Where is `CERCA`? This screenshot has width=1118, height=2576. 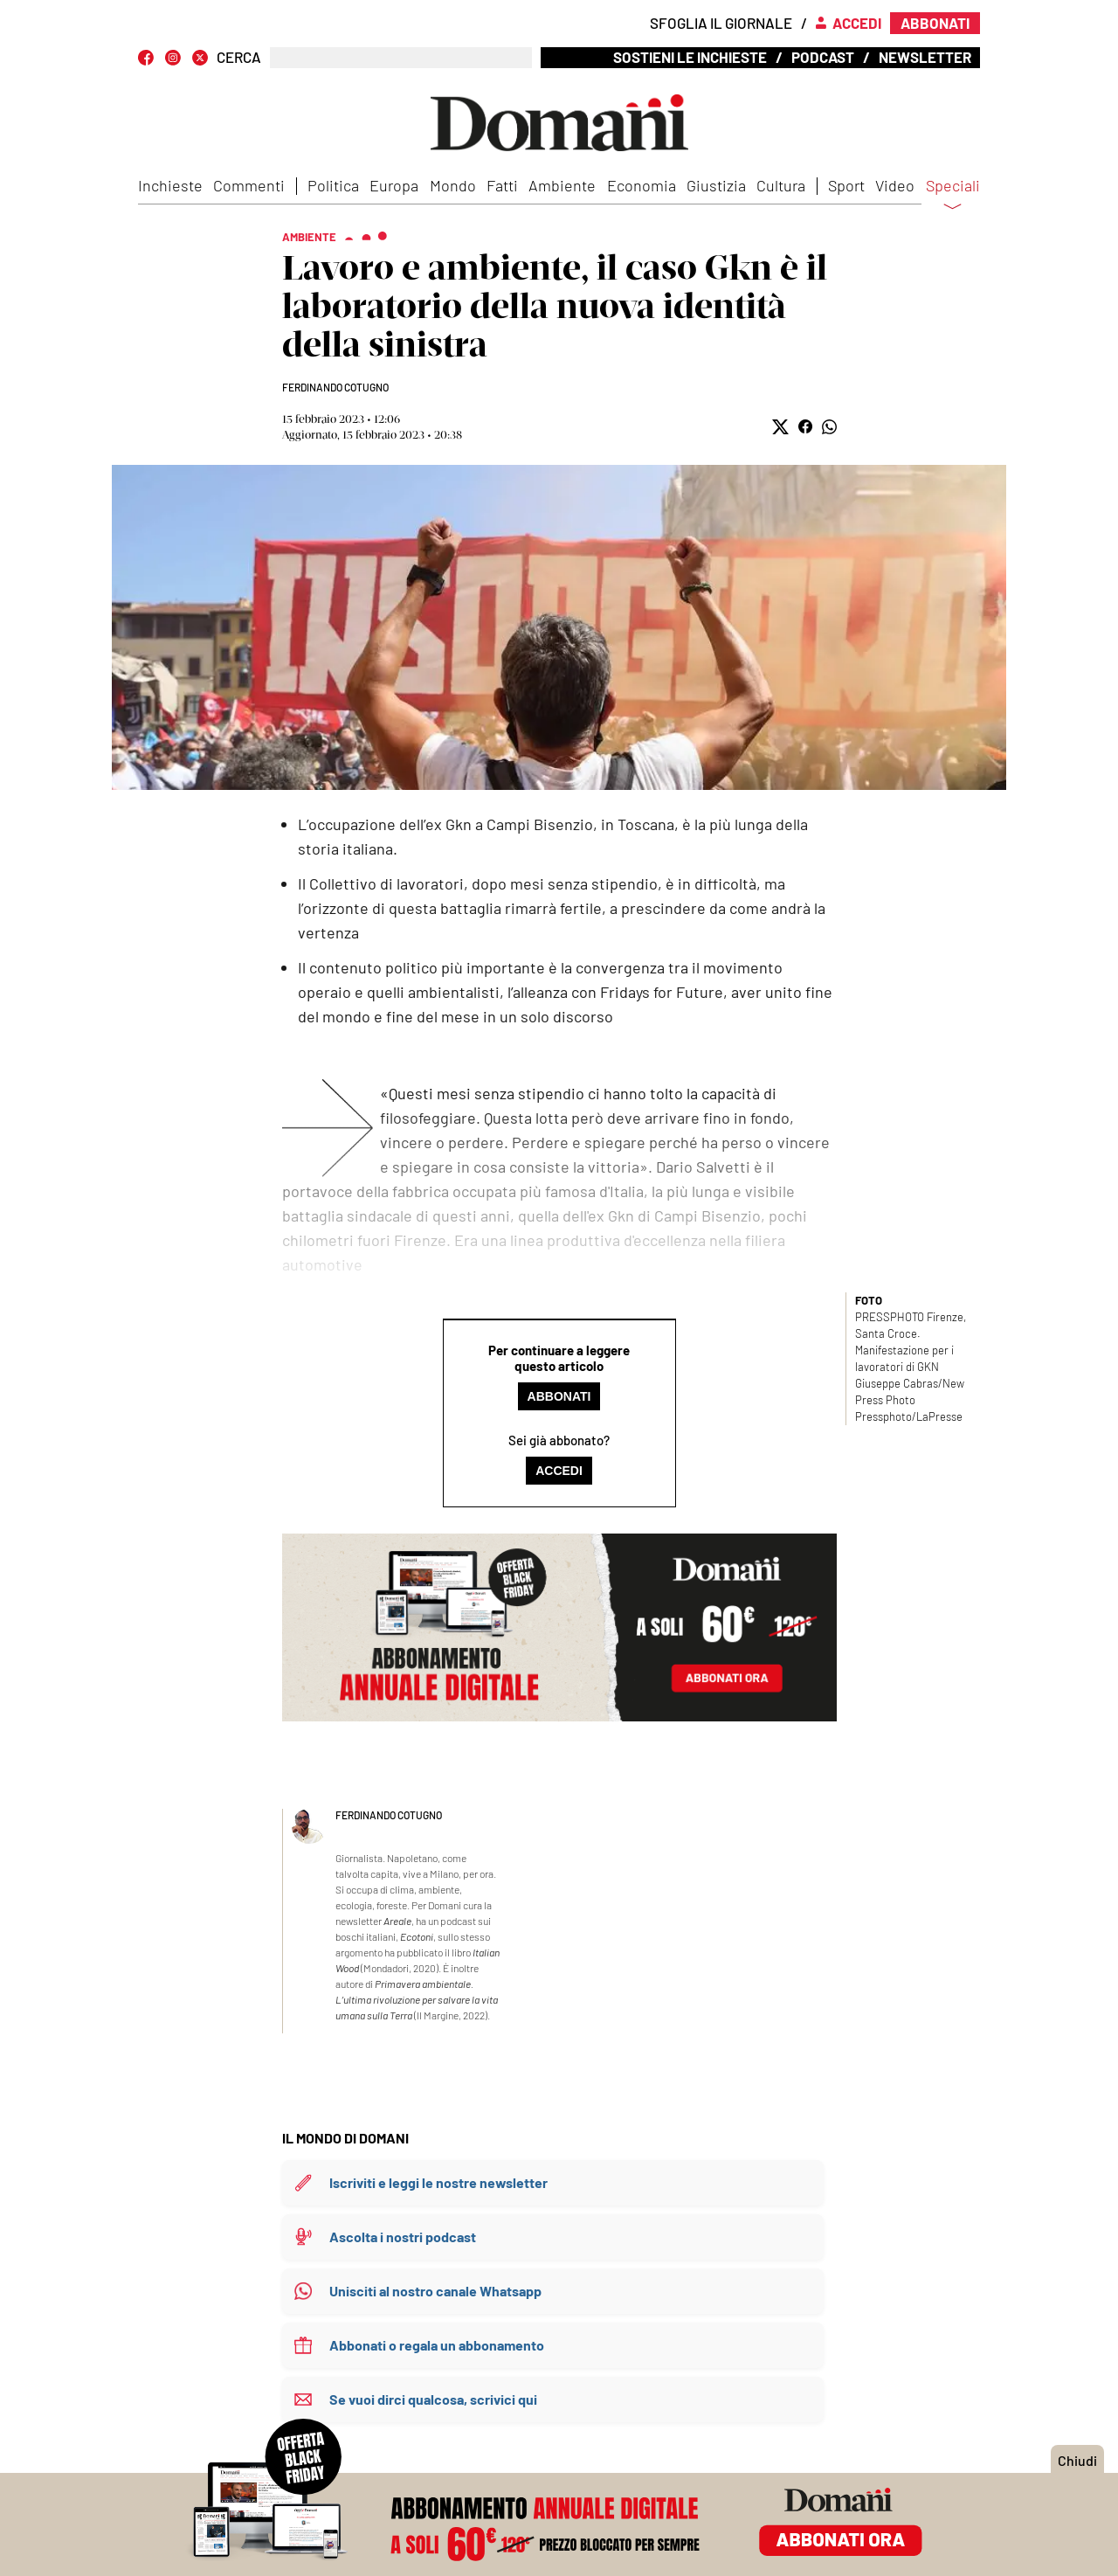 CERCA is located at coordinates (239, 57).